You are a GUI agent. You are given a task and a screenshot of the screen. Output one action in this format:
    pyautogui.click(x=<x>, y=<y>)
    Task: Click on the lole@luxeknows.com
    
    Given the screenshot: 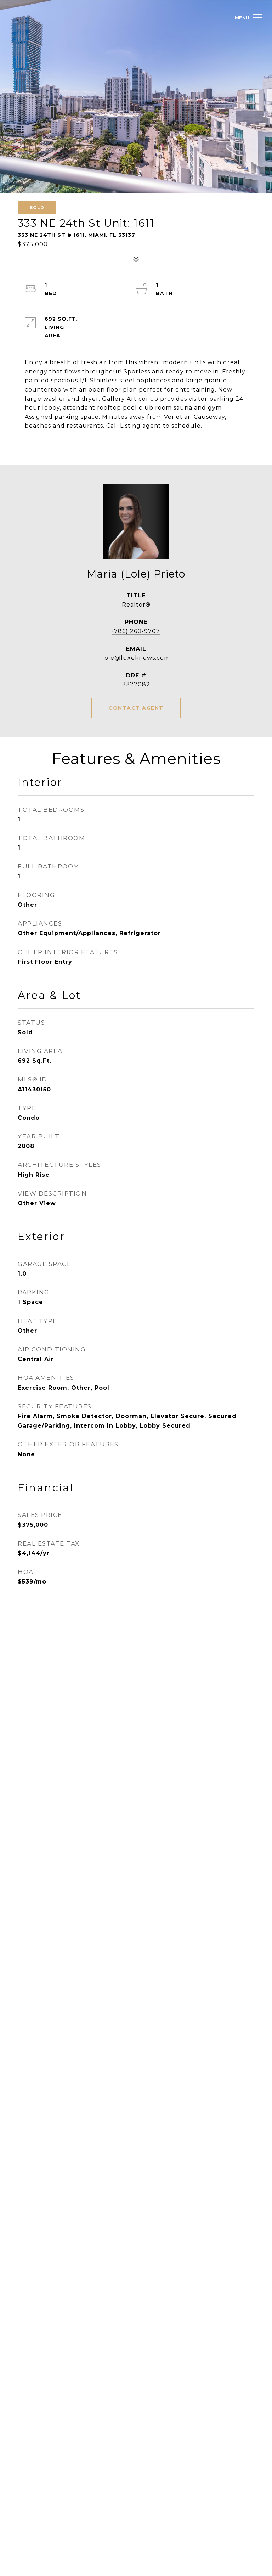 What is the action you would take?
    pyautogui.click(x=136, y=657)
    